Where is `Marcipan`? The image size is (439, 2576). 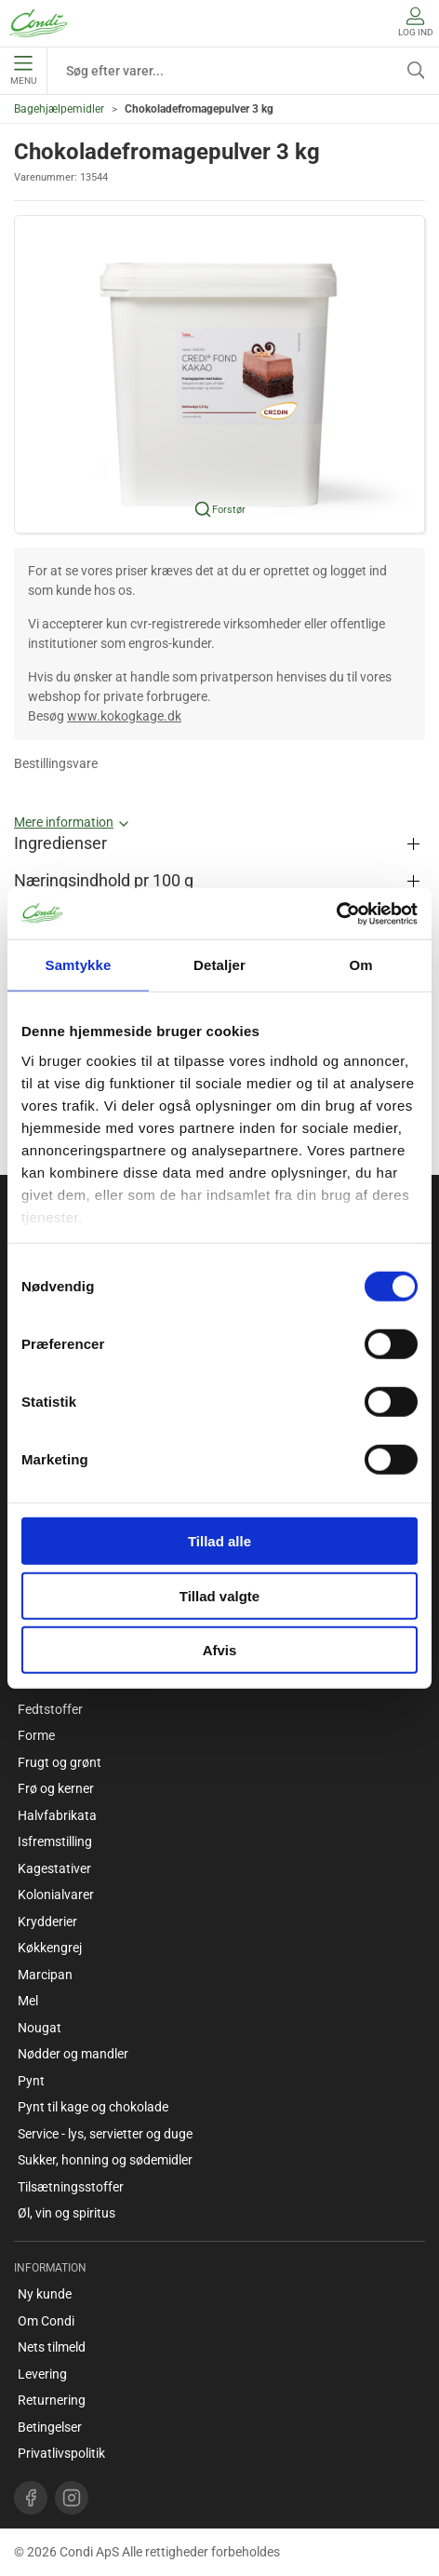
Marcipan is located at coordinates (45, 1974).